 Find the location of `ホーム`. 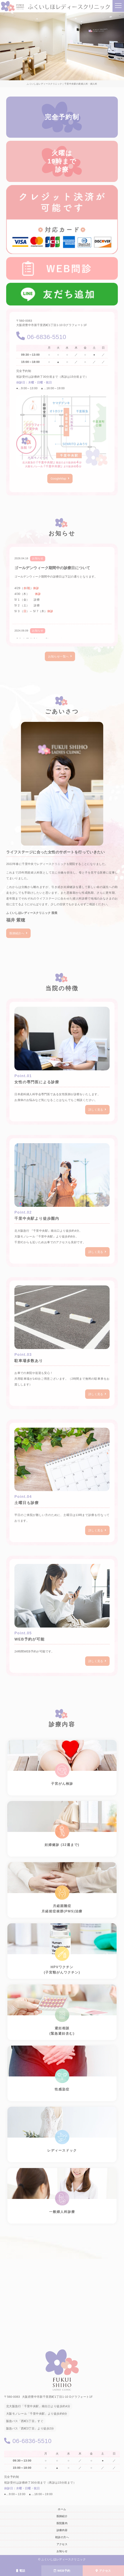

ホーム is located at coordinates (62, 2509).